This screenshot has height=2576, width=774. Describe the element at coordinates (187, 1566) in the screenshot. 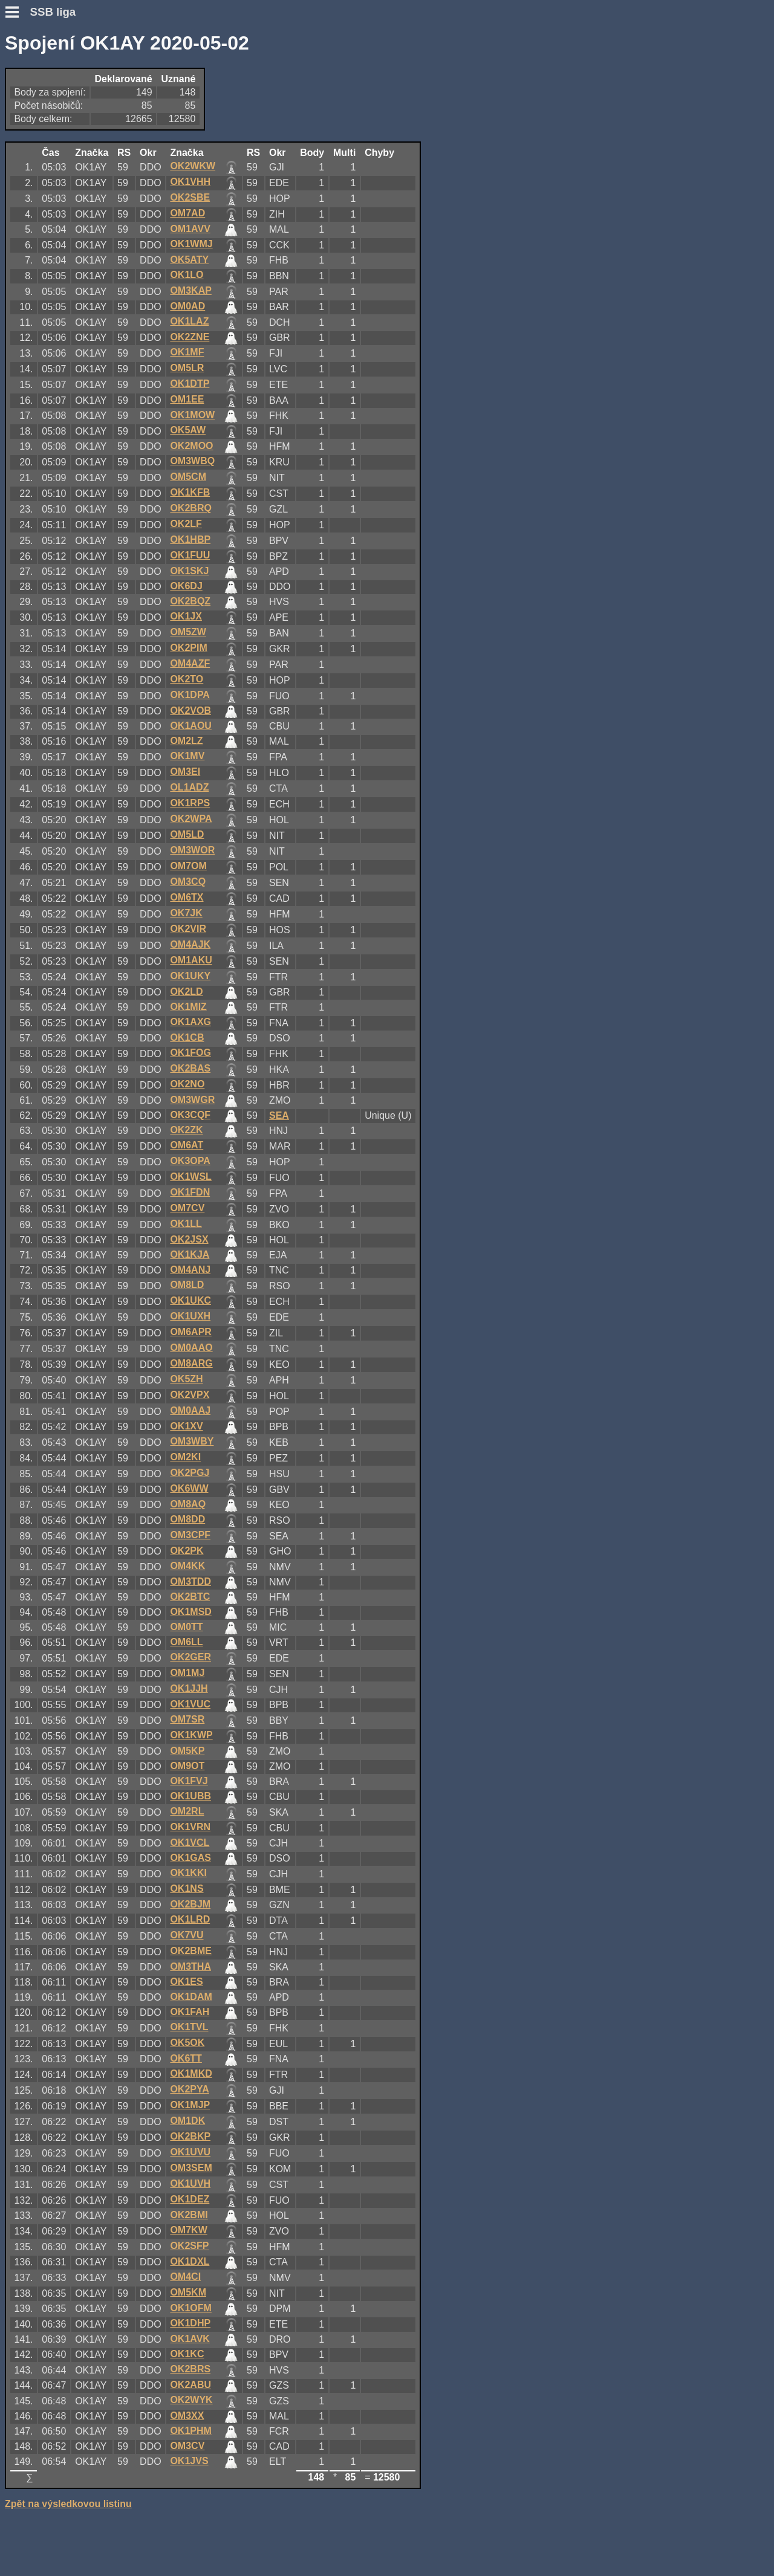

I see `OM4KK` at that location.